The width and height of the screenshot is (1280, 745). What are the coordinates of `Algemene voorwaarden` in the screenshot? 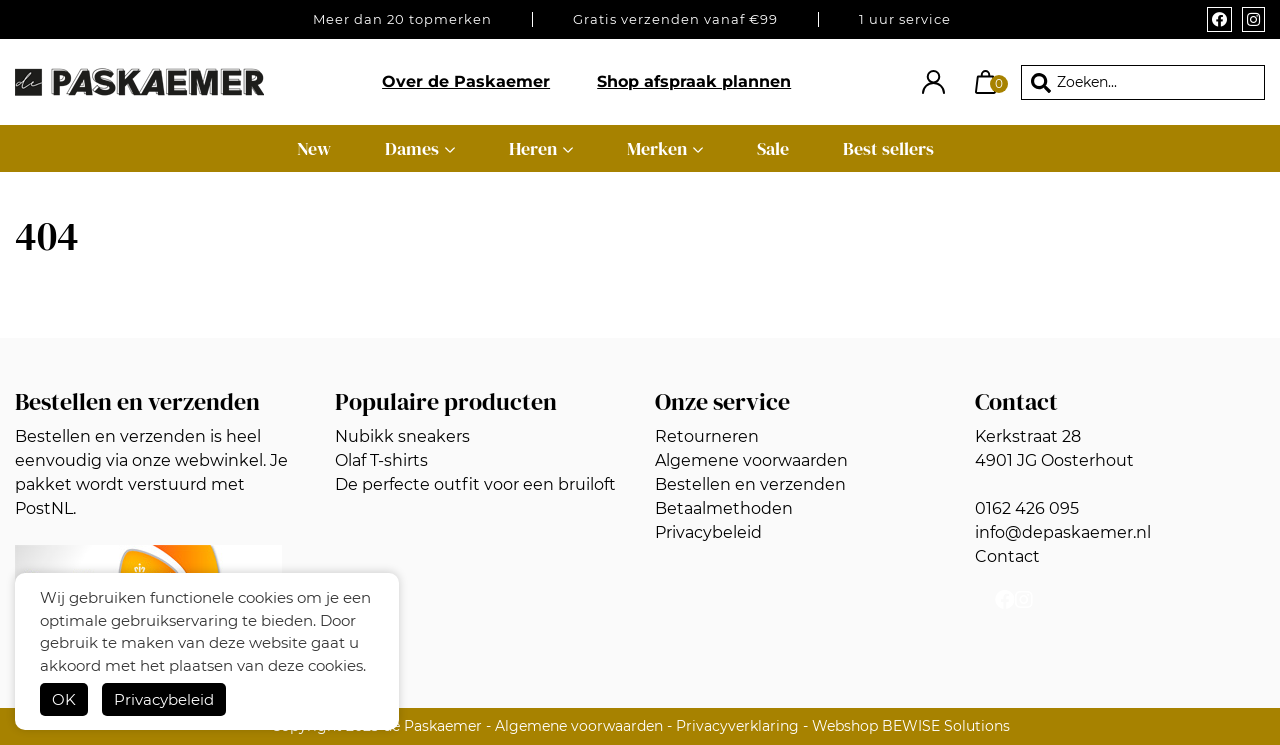 It's located at (751, 460).